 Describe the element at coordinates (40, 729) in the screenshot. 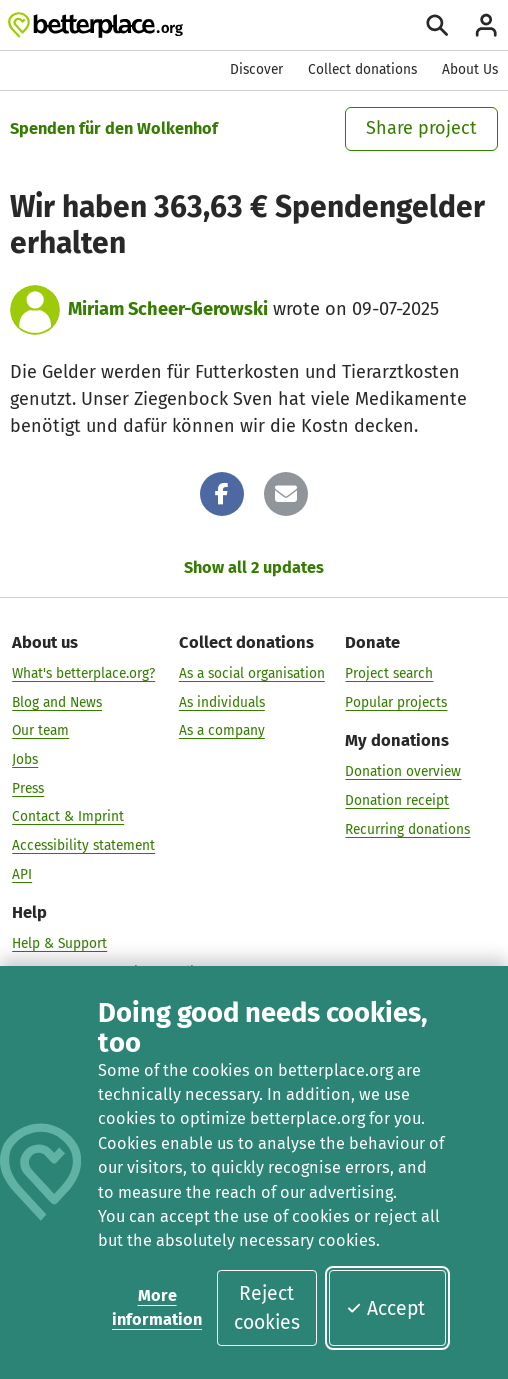

I see `Our team` at that location.